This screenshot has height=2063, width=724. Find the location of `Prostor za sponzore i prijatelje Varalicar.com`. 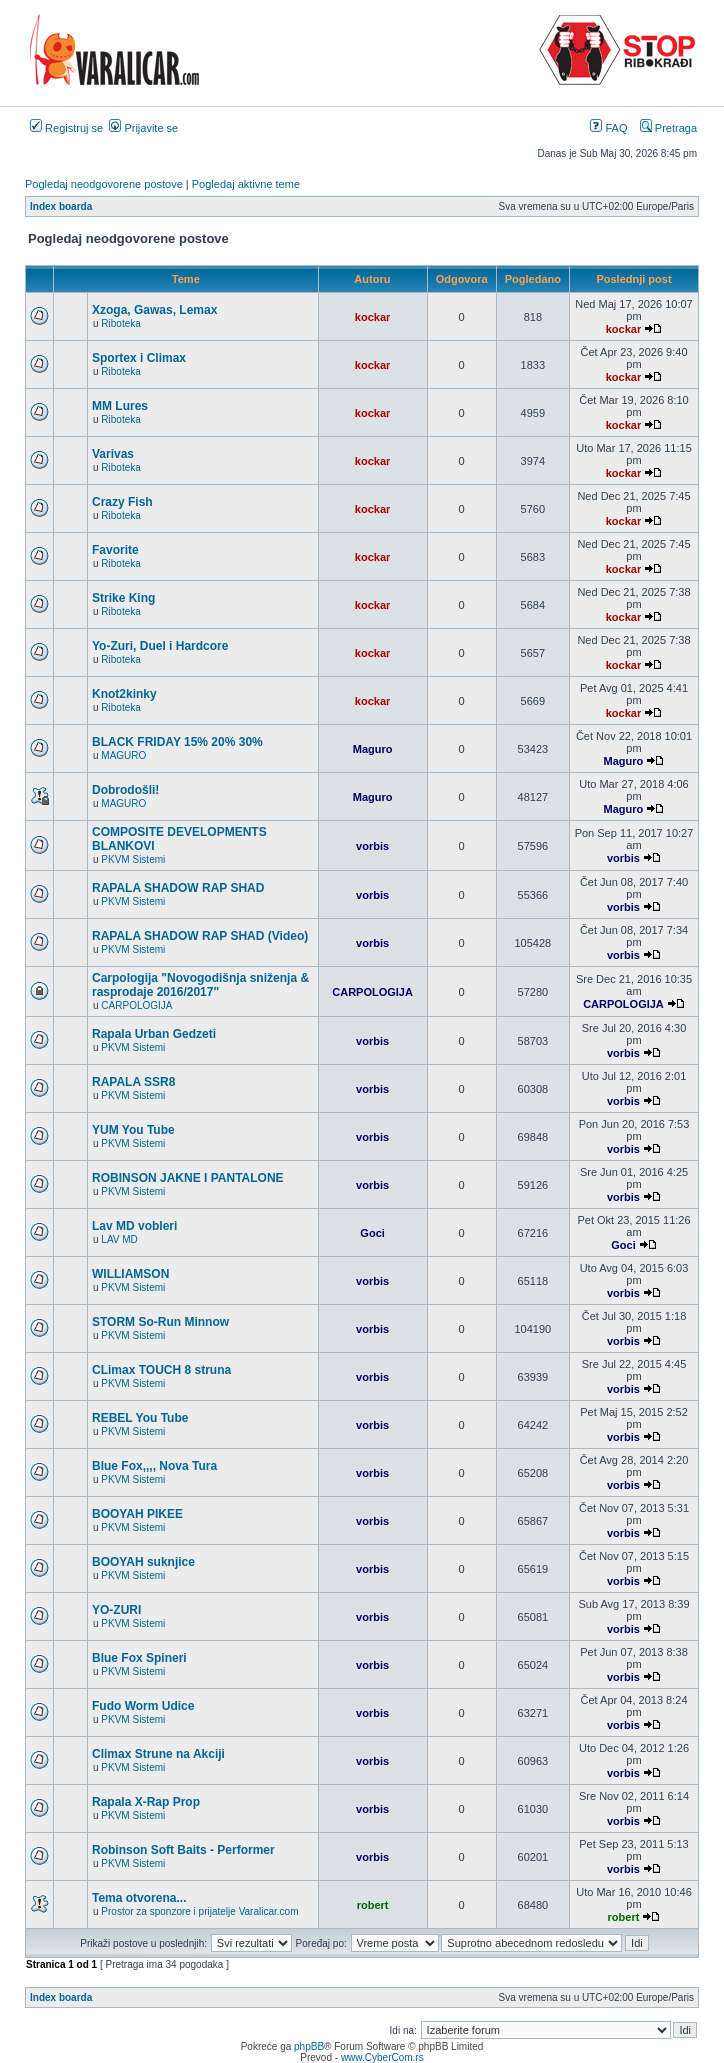

Prostor za sponzore i prijatelje Varalicar.com is located at coordinates (199, 1911).